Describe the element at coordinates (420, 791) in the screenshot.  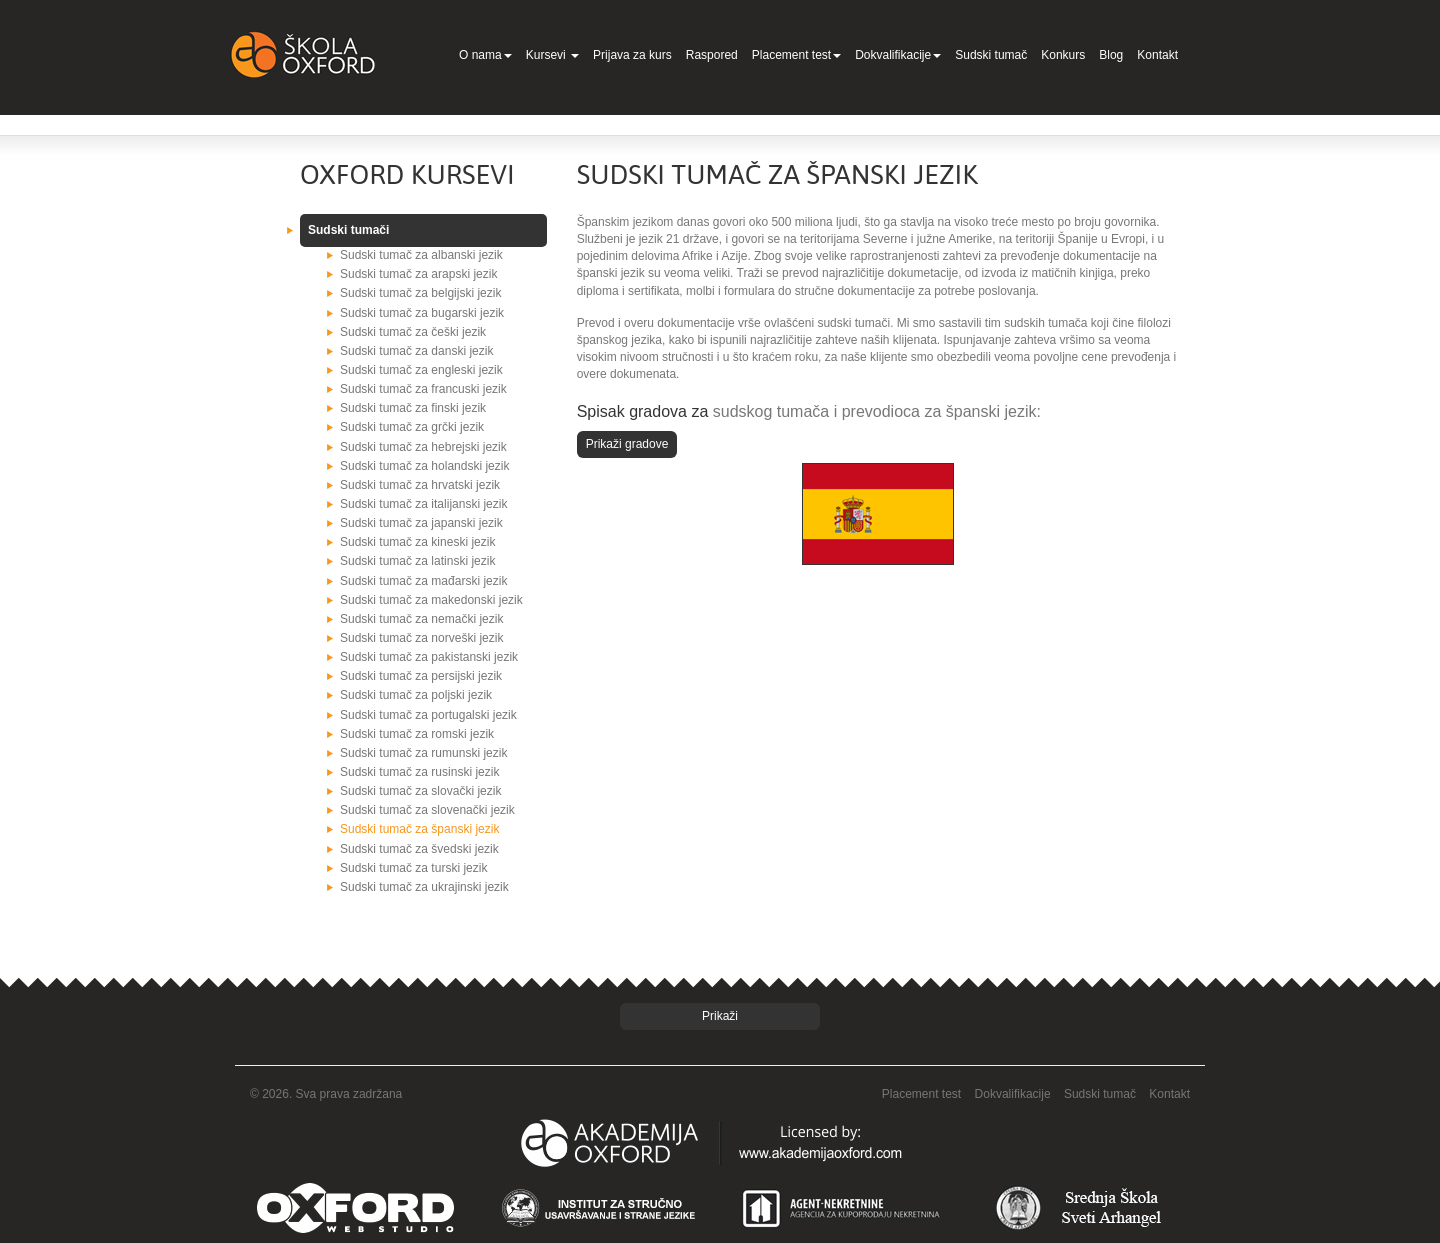
I see `Sudski tumač za slovački jezik` at that location.